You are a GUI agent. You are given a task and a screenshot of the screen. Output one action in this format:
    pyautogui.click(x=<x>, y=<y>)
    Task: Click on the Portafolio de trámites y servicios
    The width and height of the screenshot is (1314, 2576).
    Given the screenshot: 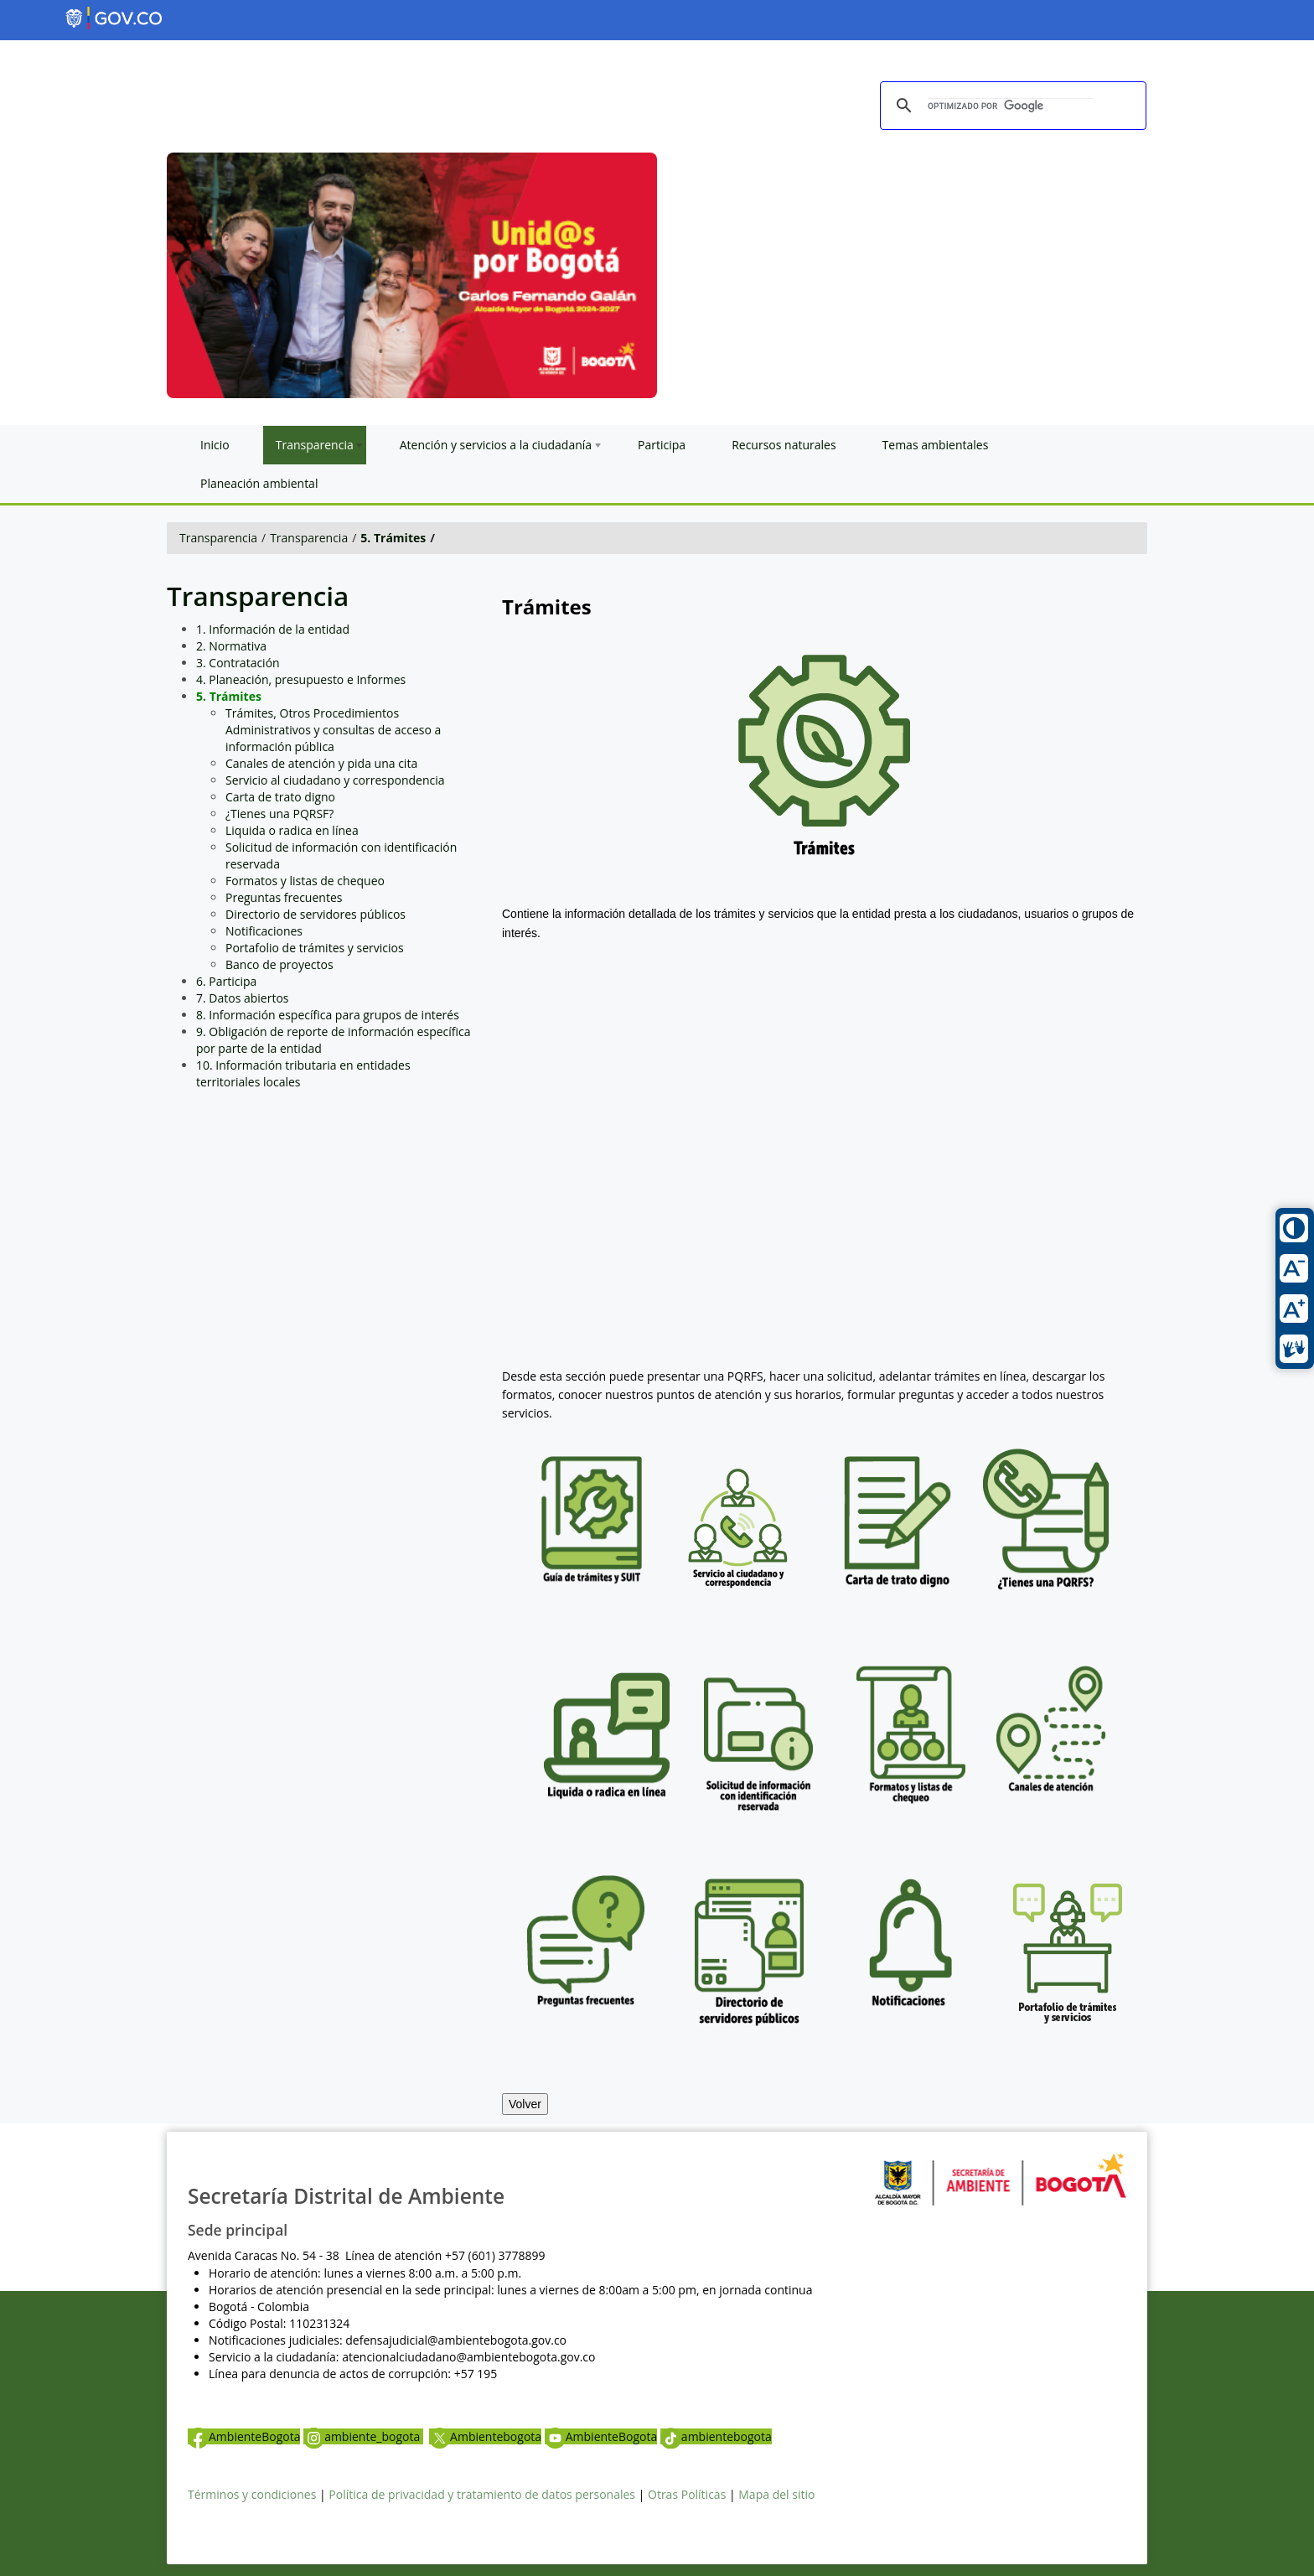 What is the action you would take?
    pyautogui.click(x=314, y=948)
    